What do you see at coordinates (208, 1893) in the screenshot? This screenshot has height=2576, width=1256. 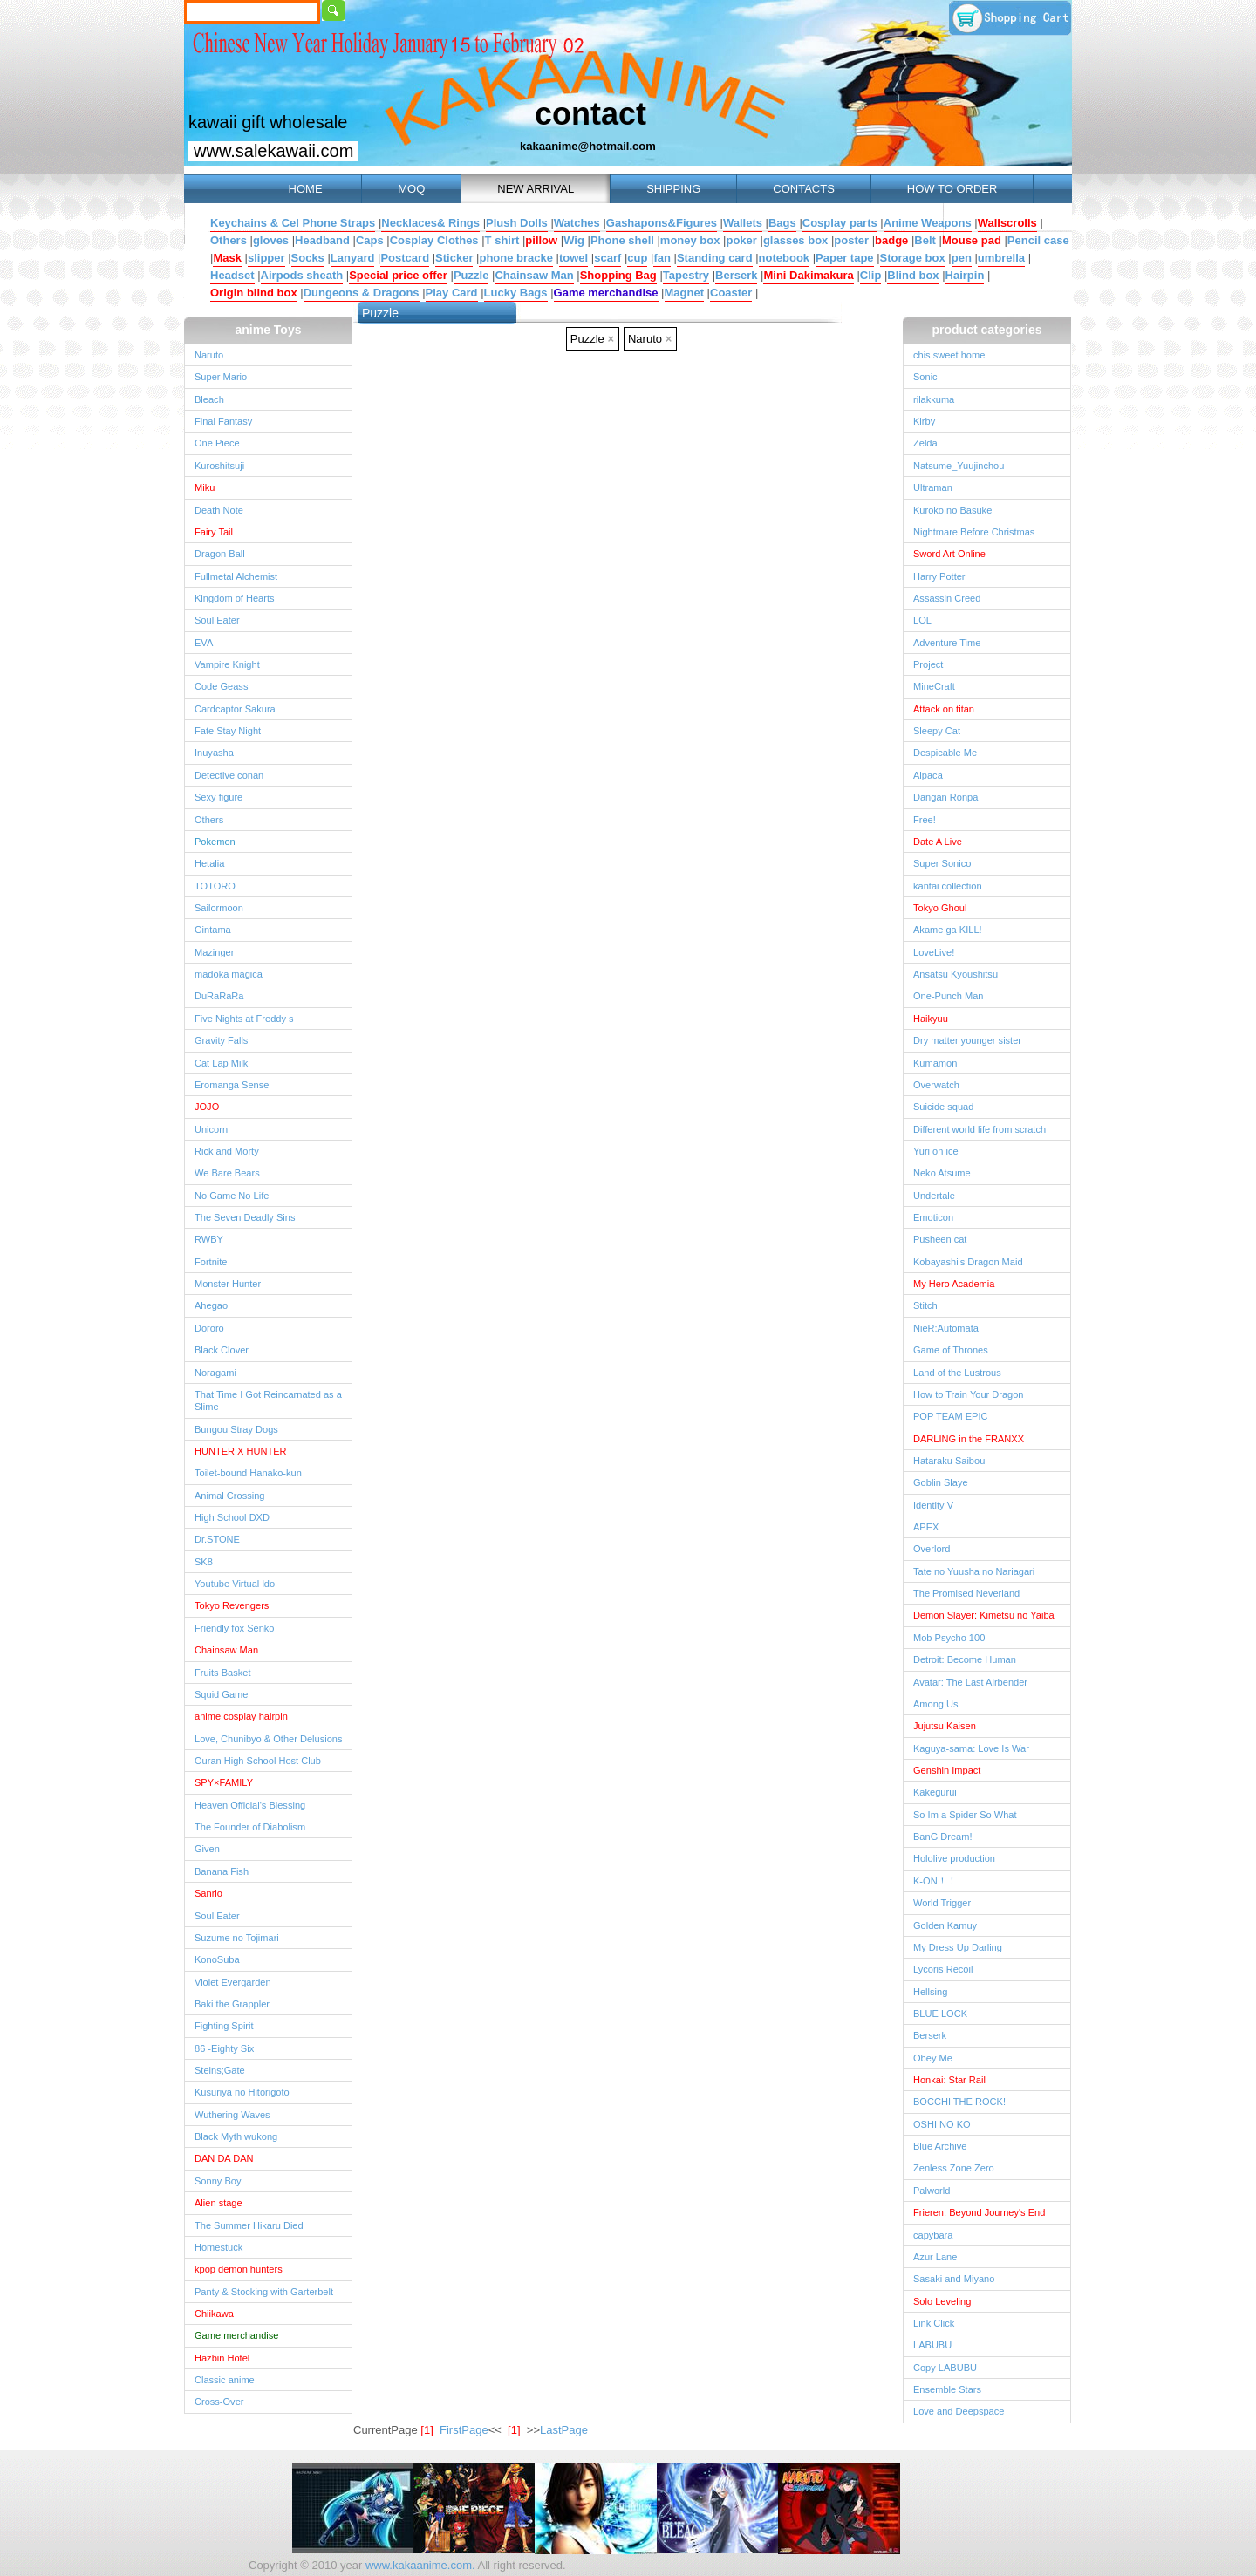 I see `Sanrio` at bounding box center [208, 1893].